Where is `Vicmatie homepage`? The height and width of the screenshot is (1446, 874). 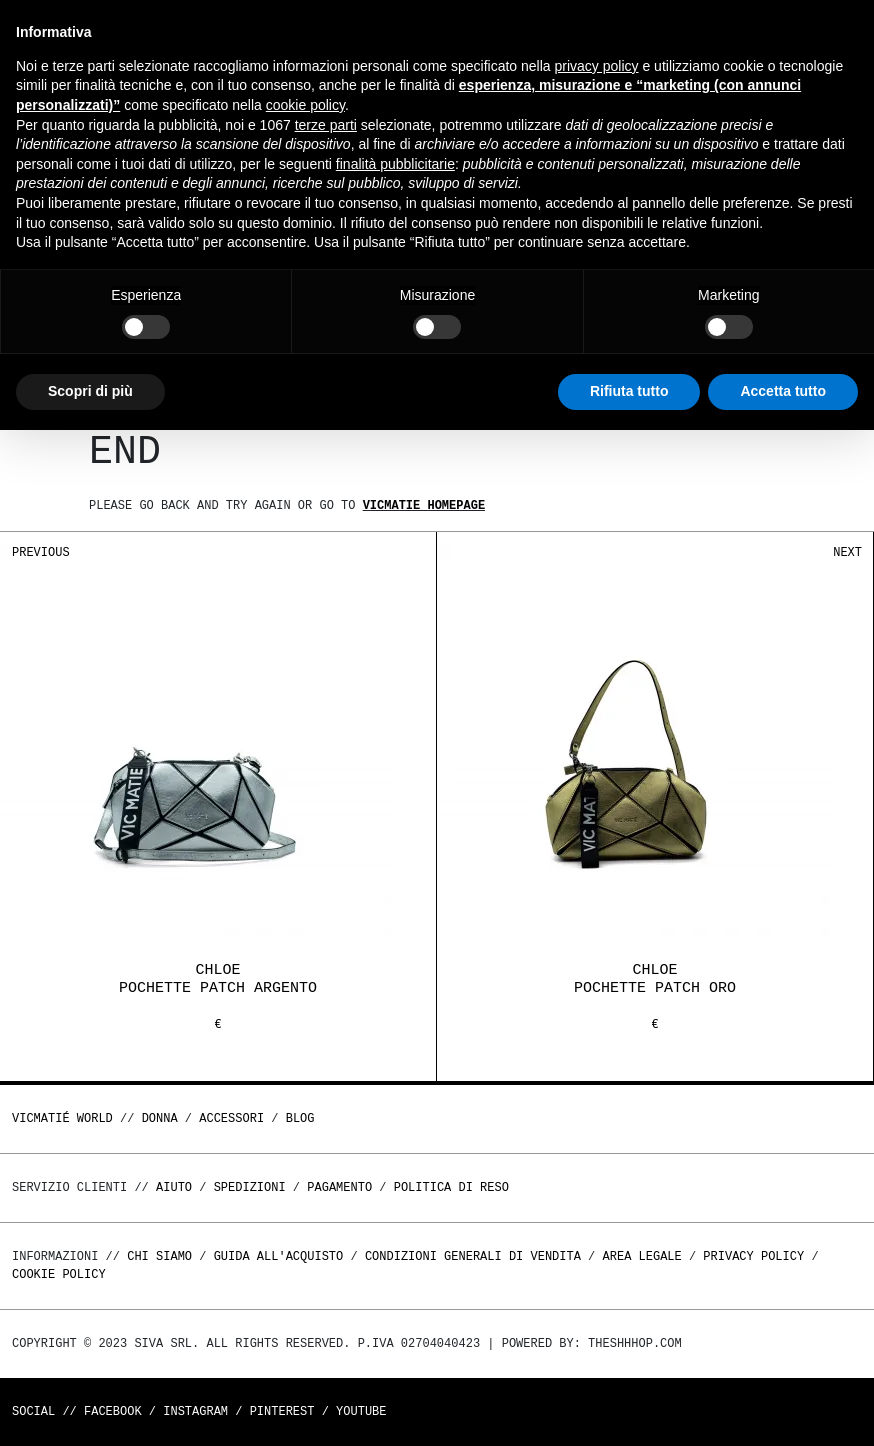 Vicmatie homepage is located at coordinates (424, 505).